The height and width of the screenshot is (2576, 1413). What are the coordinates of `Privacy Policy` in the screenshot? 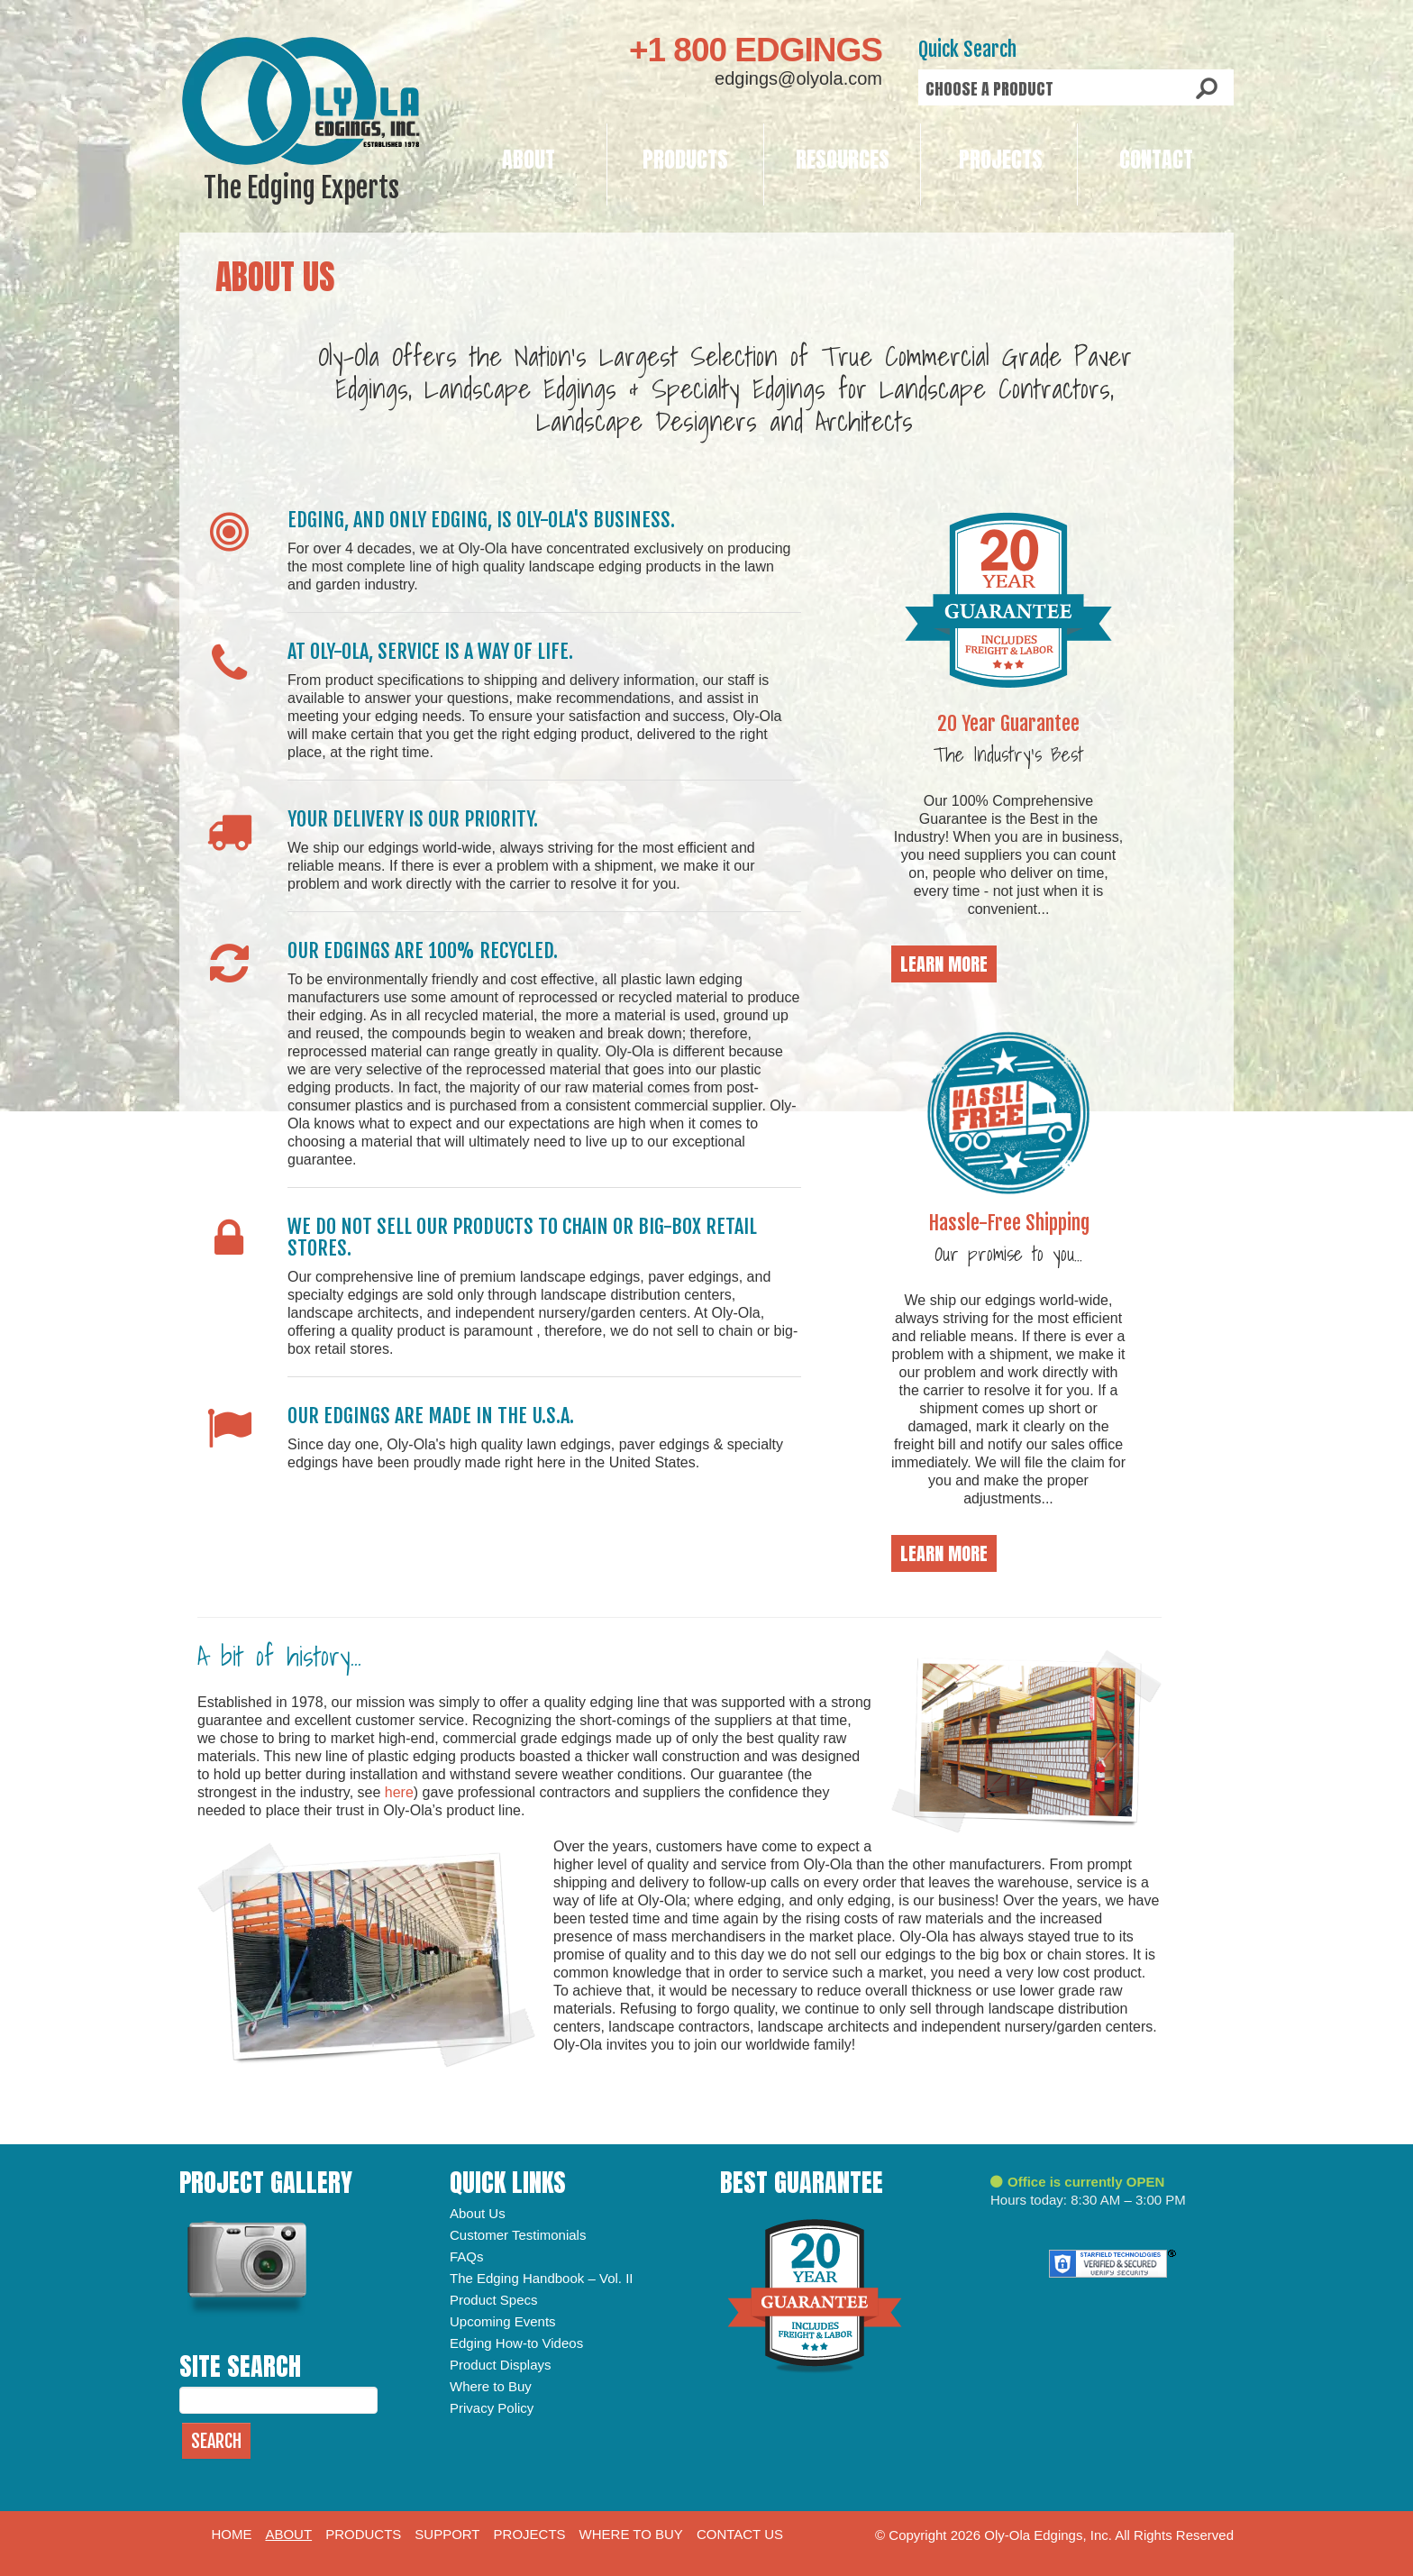 It's located at (491, 2408).